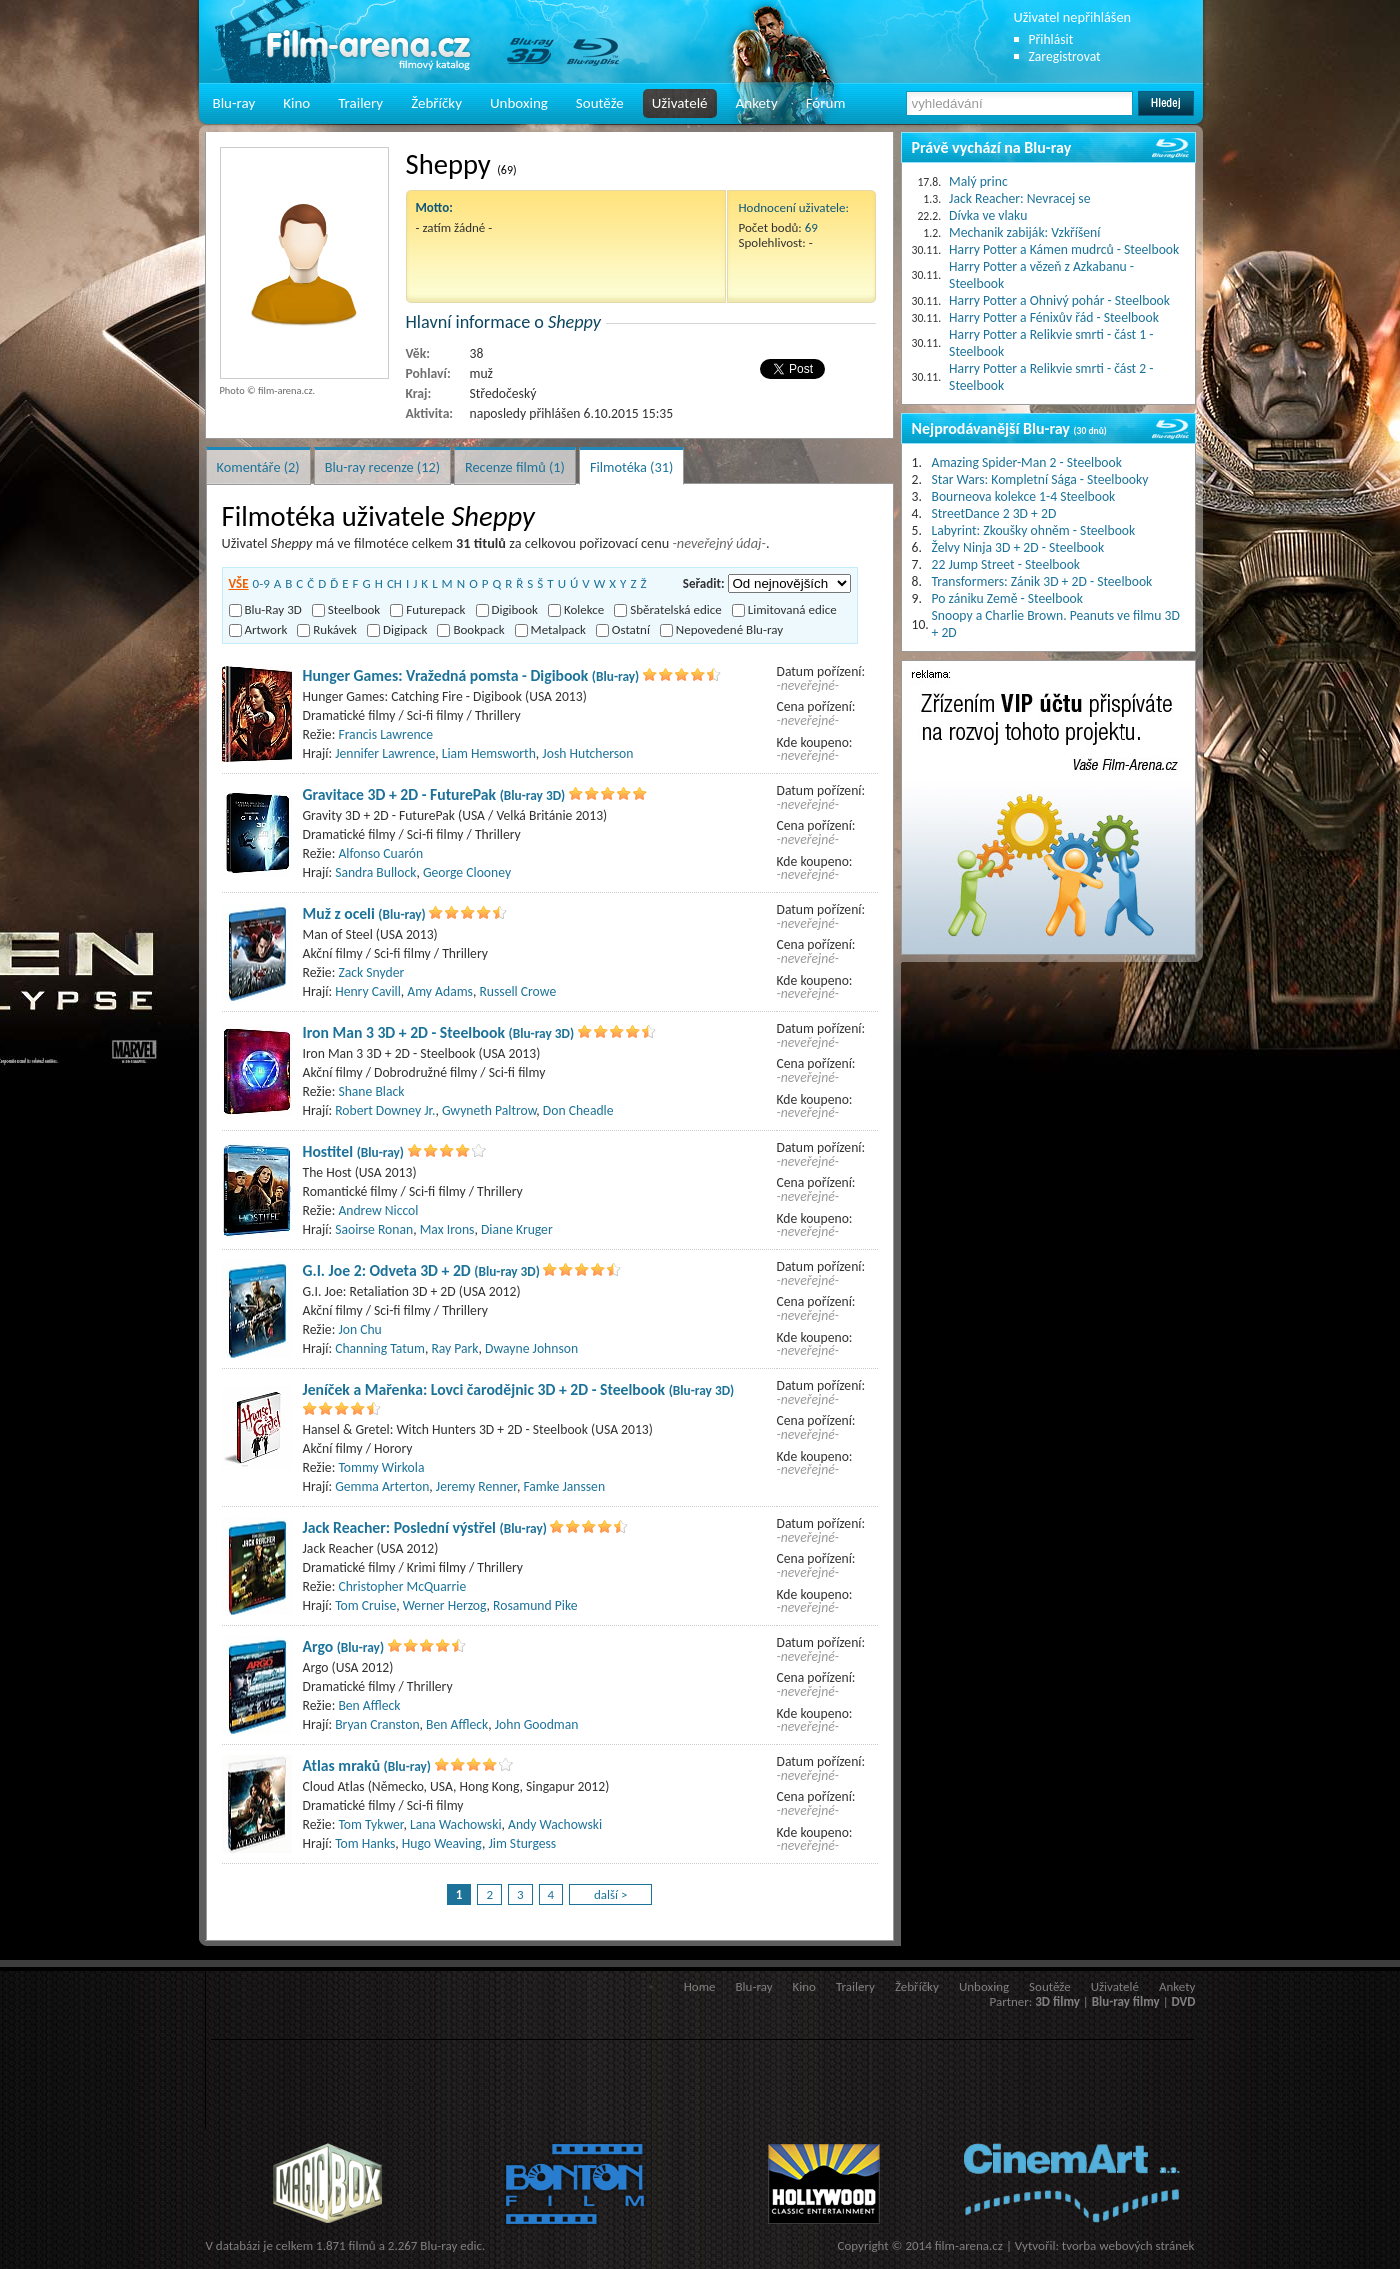  I want to click on Muž z oceli, so click(364, 913).